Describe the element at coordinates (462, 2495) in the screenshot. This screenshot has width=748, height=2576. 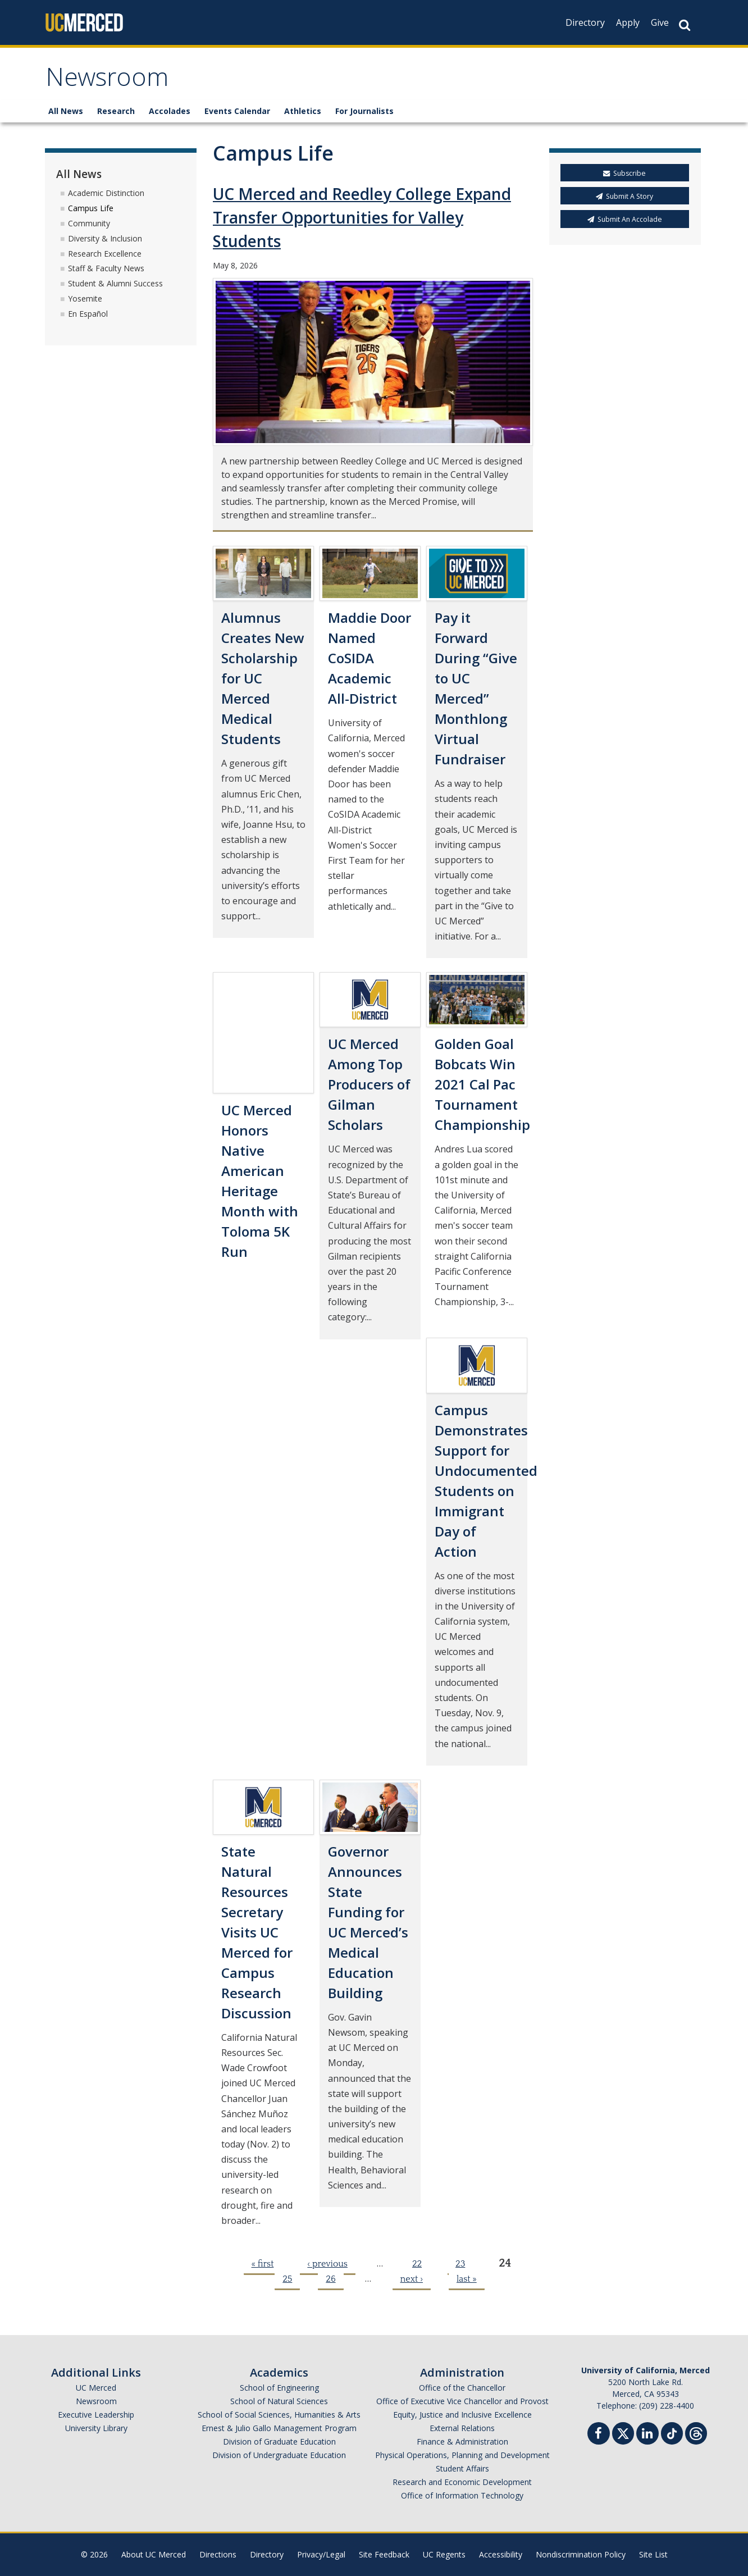
I see `Office of Information Technology` at that location.